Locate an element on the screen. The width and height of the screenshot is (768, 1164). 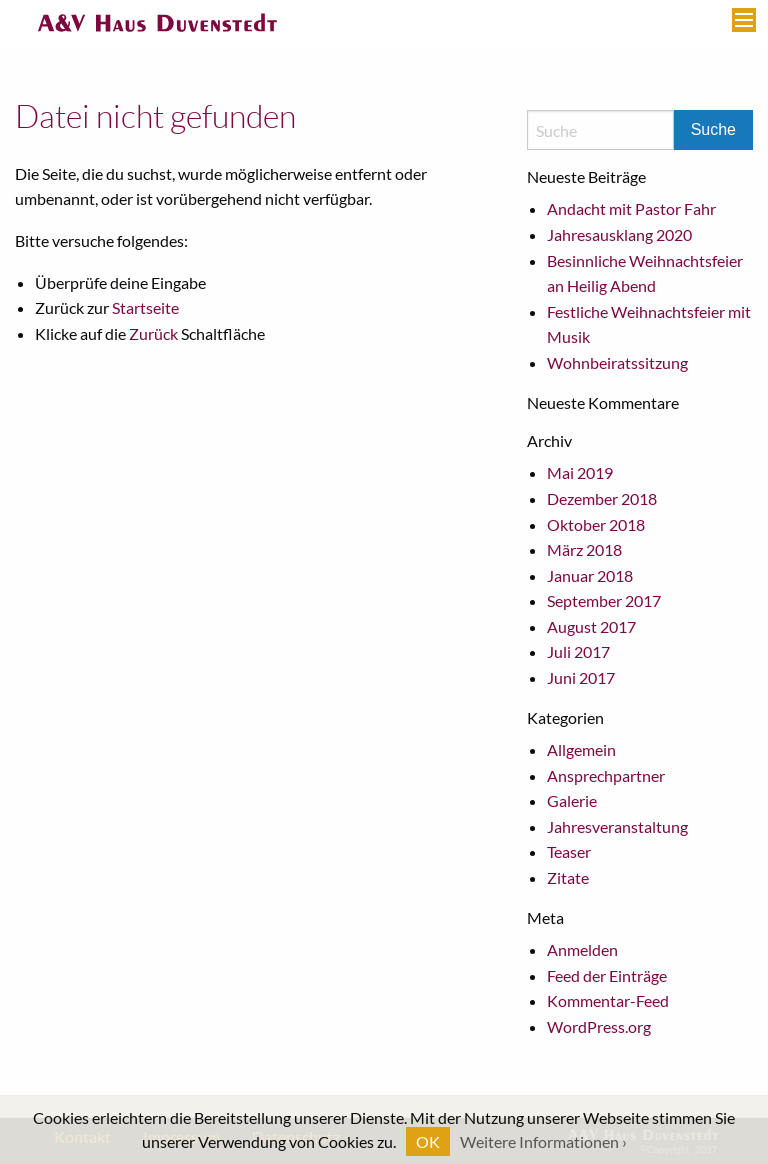
Jahresveranstaltung is located at coordinates (617, 826).